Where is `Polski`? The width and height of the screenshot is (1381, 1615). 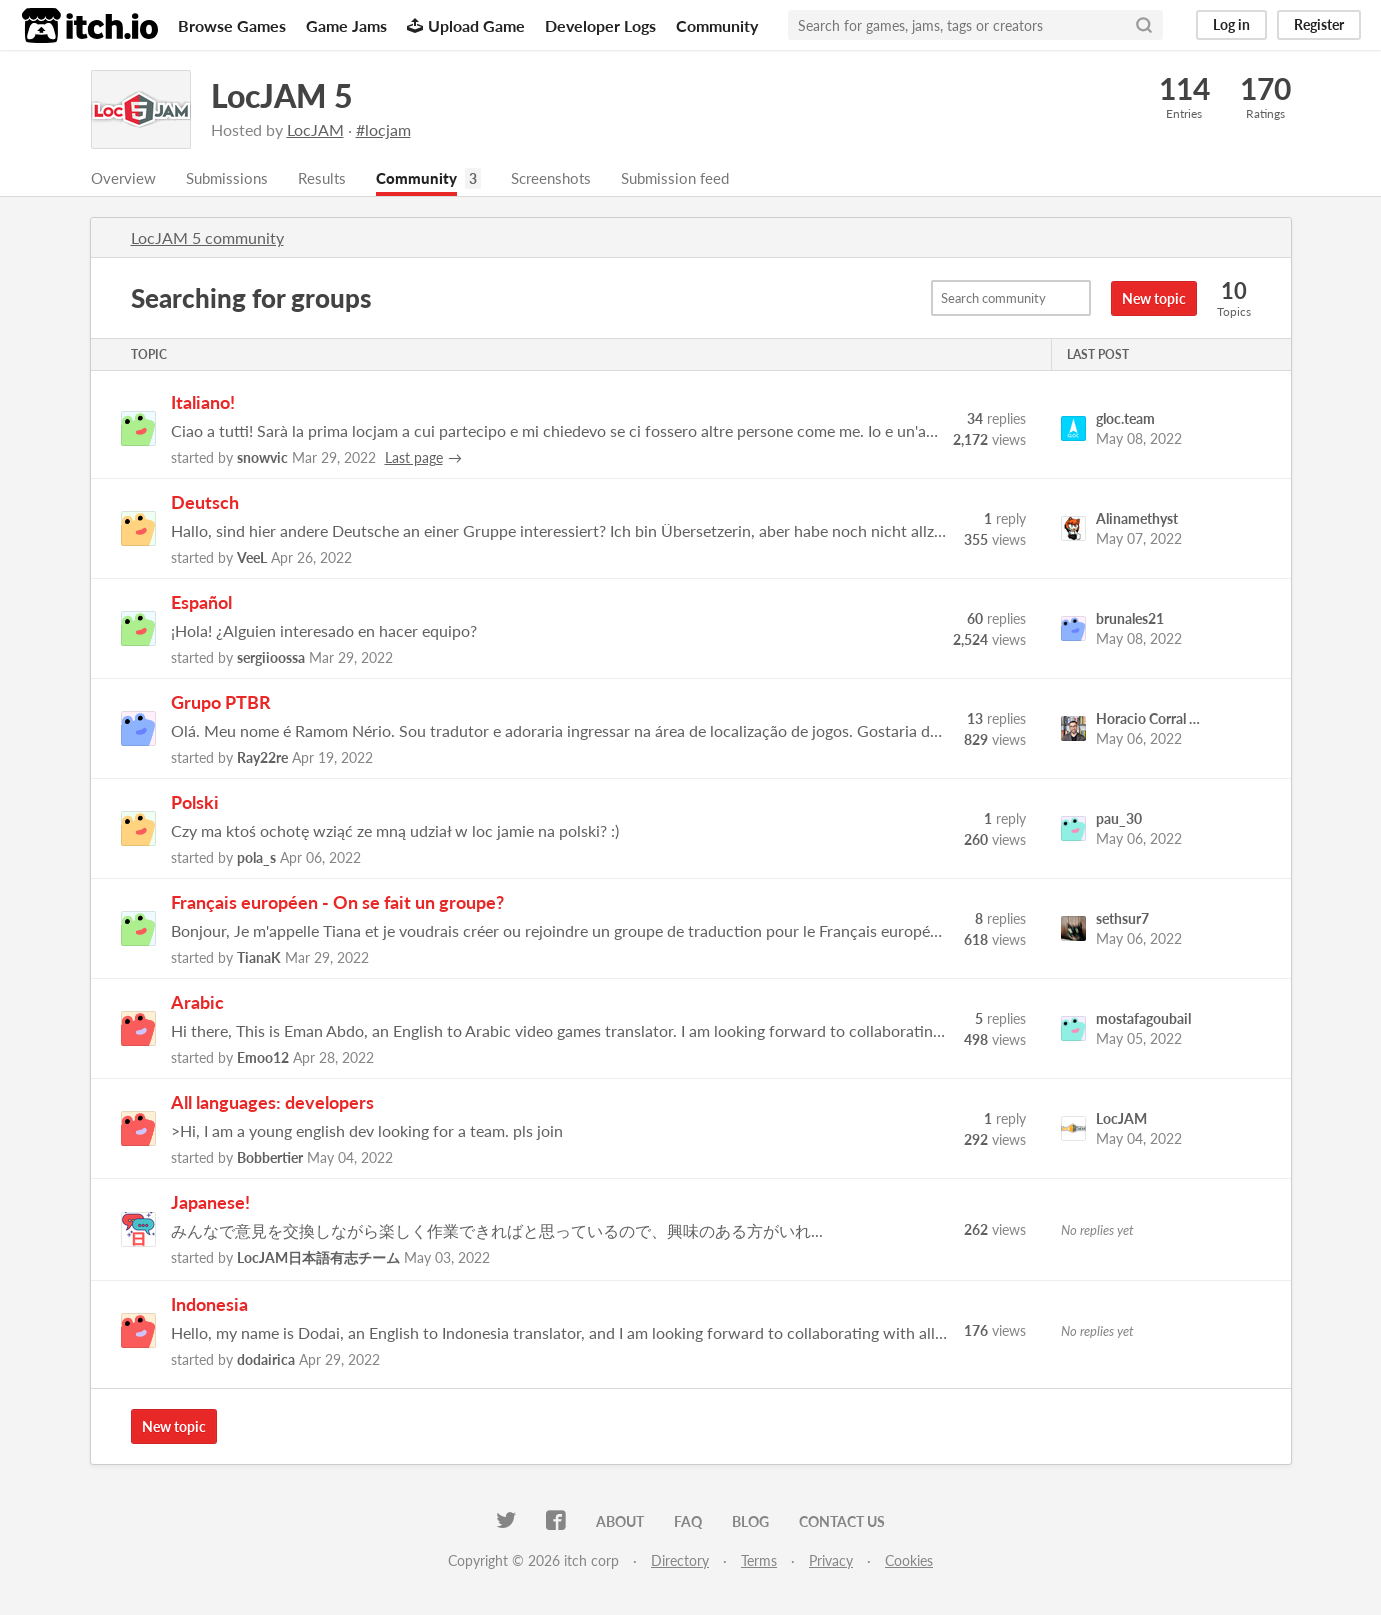 Polski is located at coordinates (195, 804).